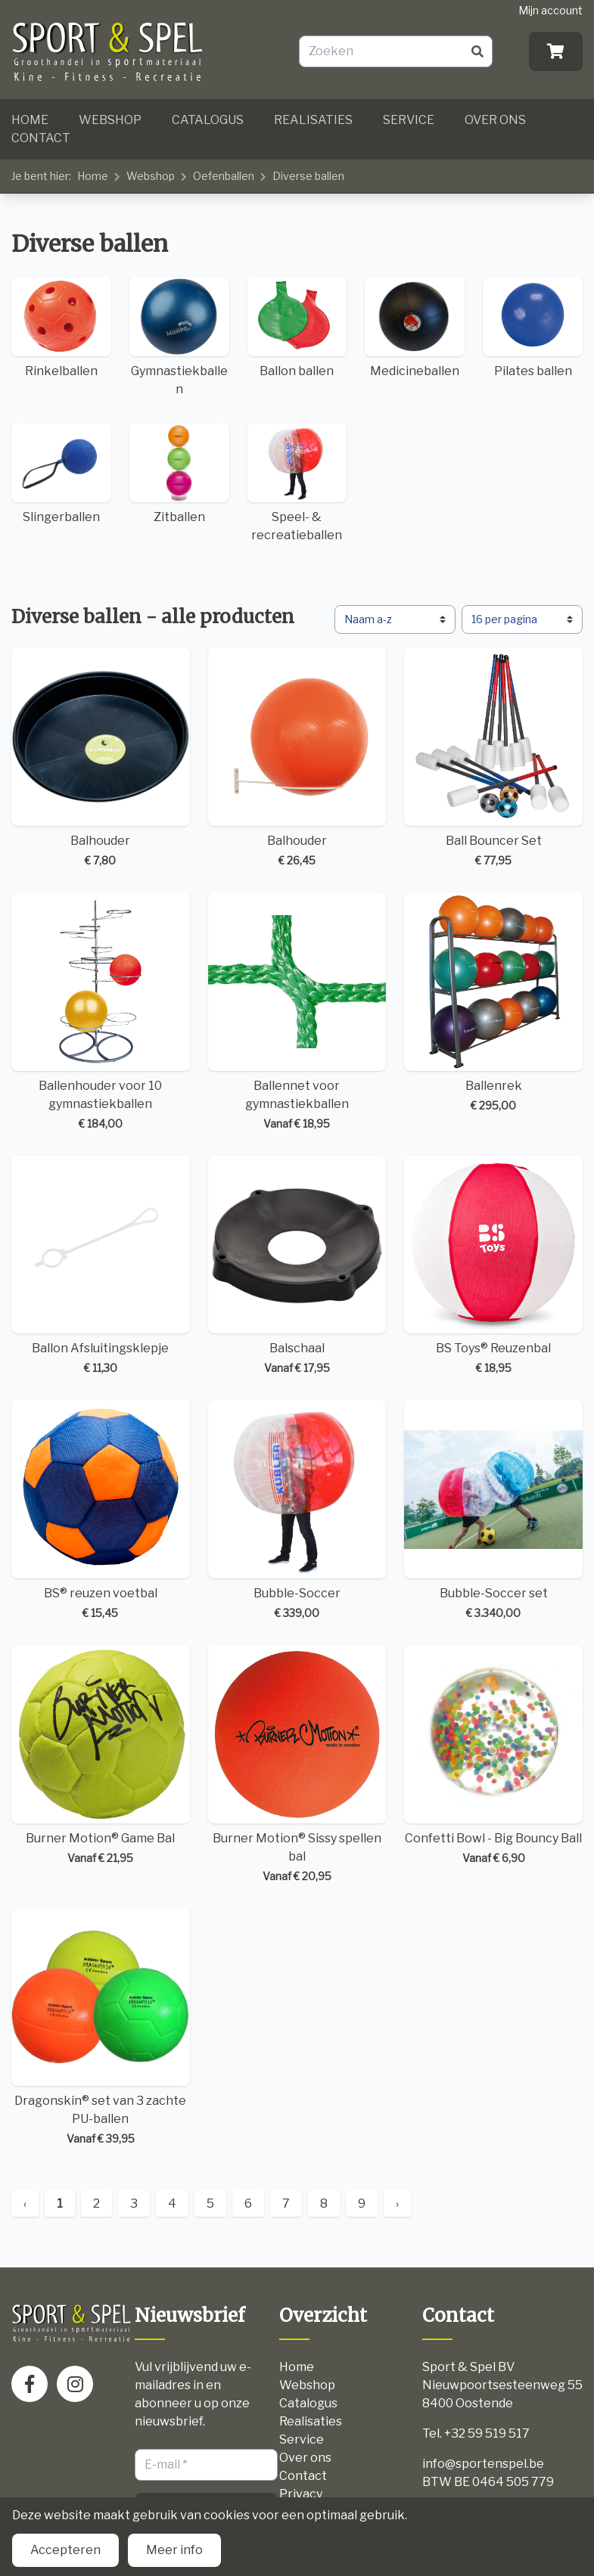  I want to click on Pilates ballen, so click(533, 327).